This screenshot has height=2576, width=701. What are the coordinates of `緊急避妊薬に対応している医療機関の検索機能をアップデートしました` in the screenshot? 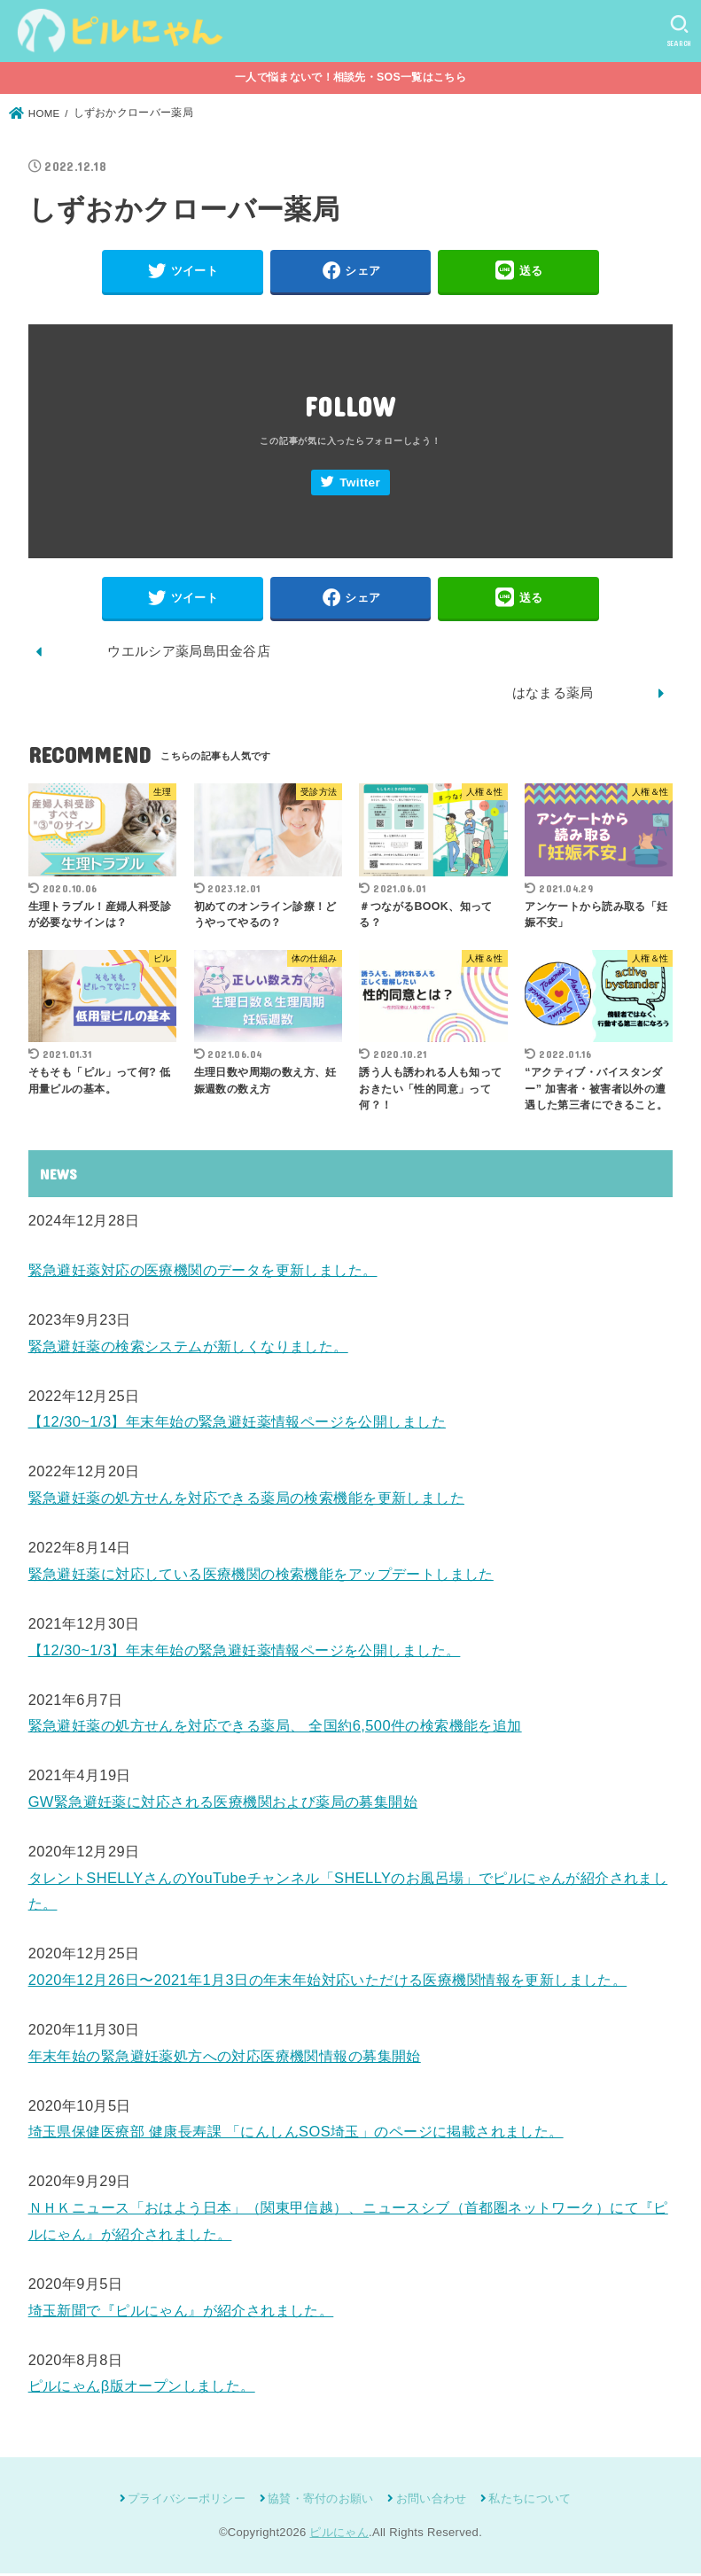 It's located at (261, 1576).